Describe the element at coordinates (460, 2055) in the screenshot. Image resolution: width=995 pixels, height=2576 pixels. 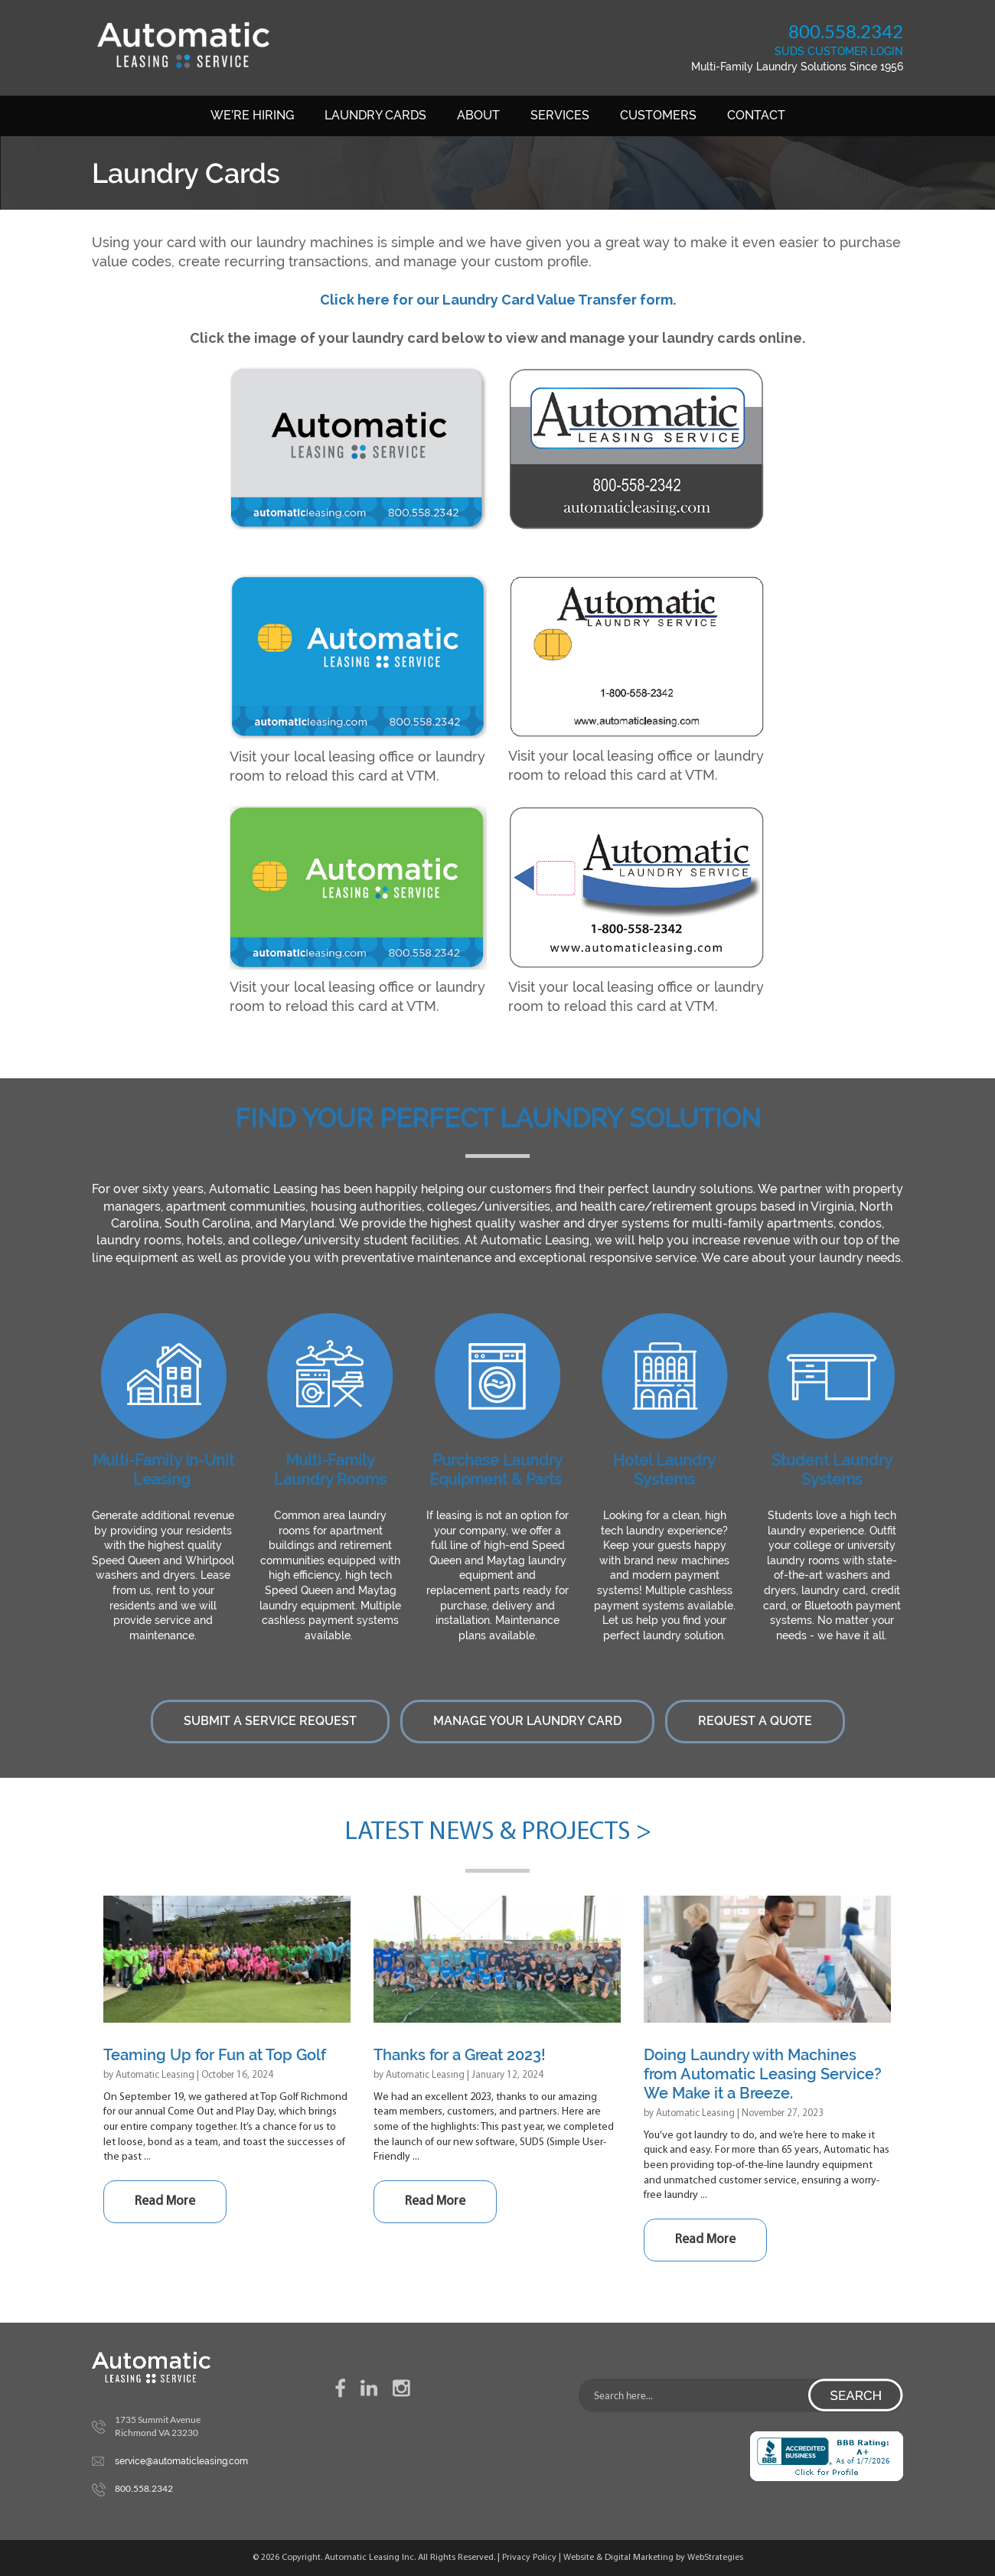
I see `Thanks for a Great 2023!` at that location.